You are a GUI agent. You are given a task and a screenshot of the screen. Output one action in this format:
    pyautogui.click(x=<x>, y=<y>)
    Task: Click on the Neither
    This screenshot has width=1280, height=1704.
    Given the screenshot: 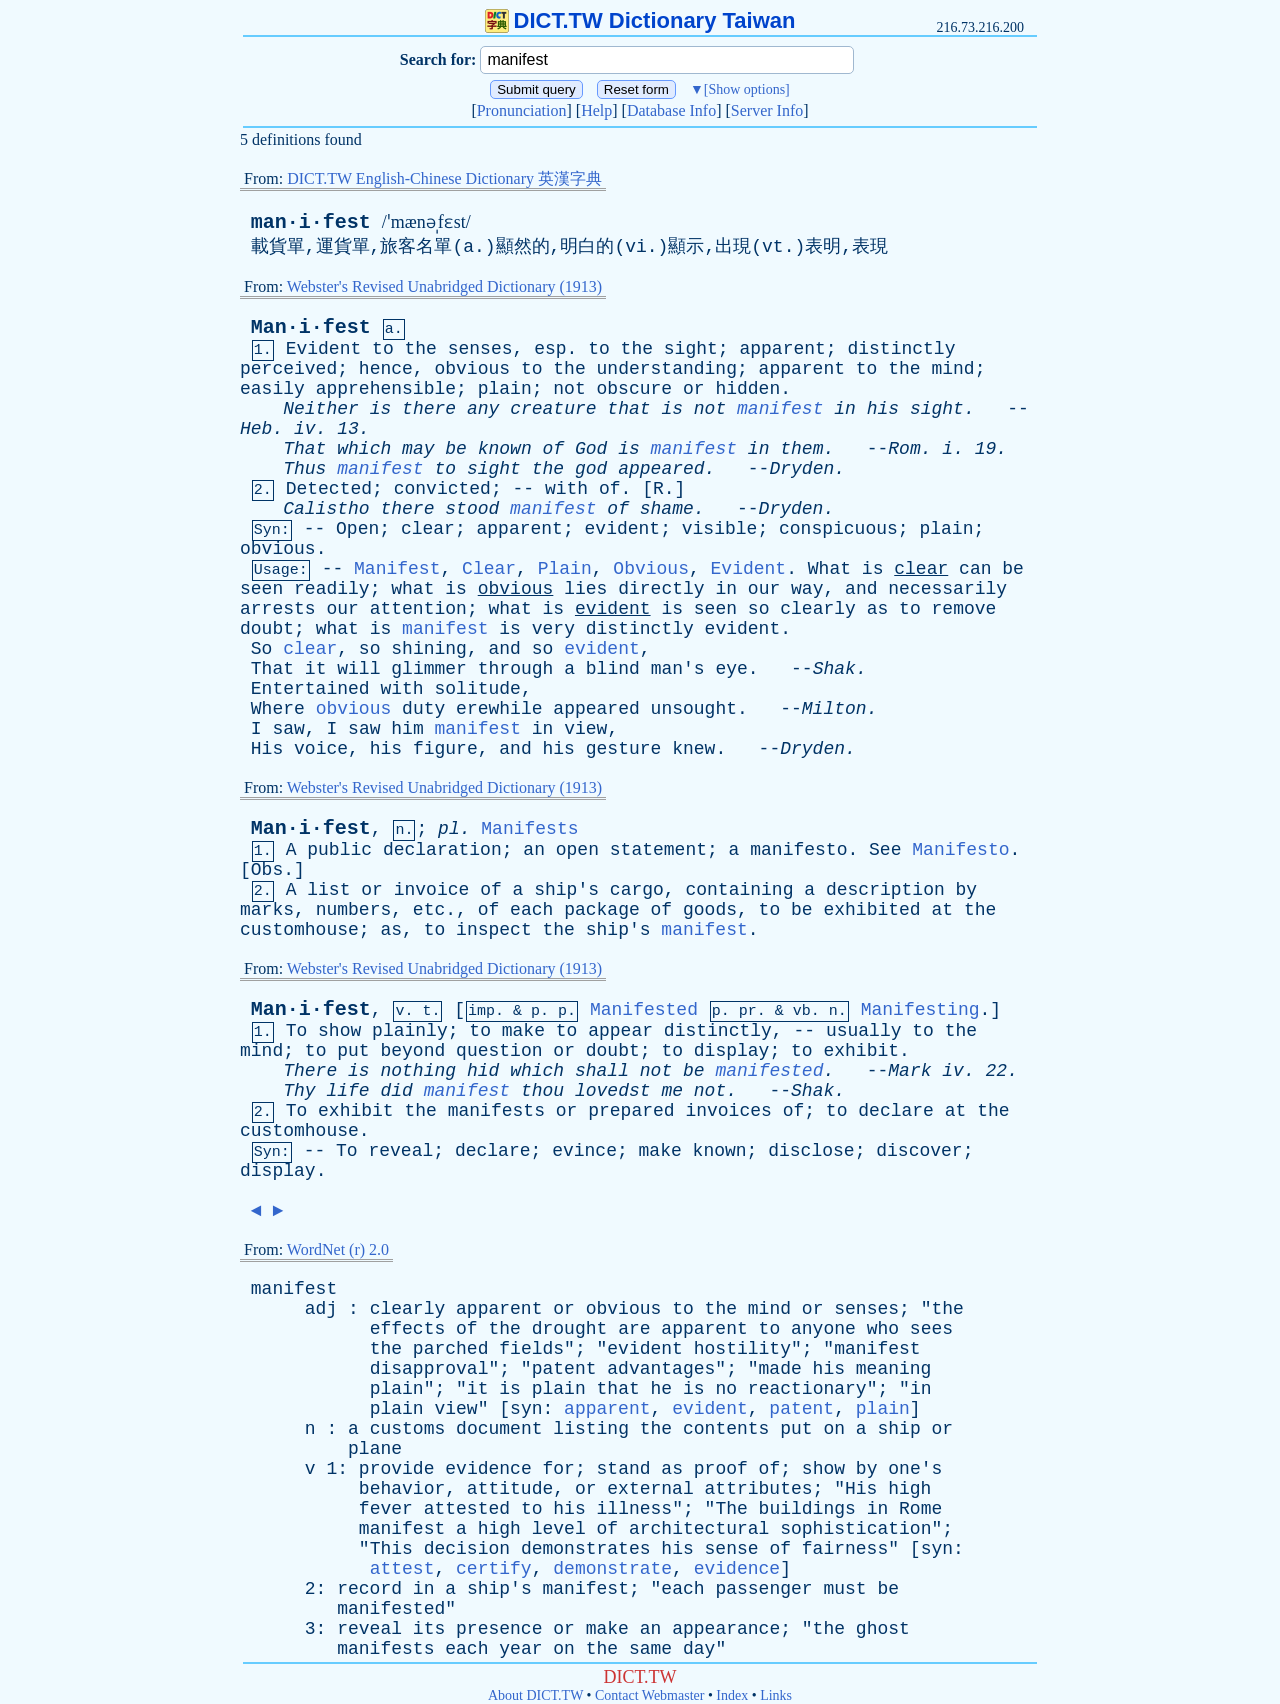 What is the action you would take?
    pyautogui.click(x=321, y=409)
    